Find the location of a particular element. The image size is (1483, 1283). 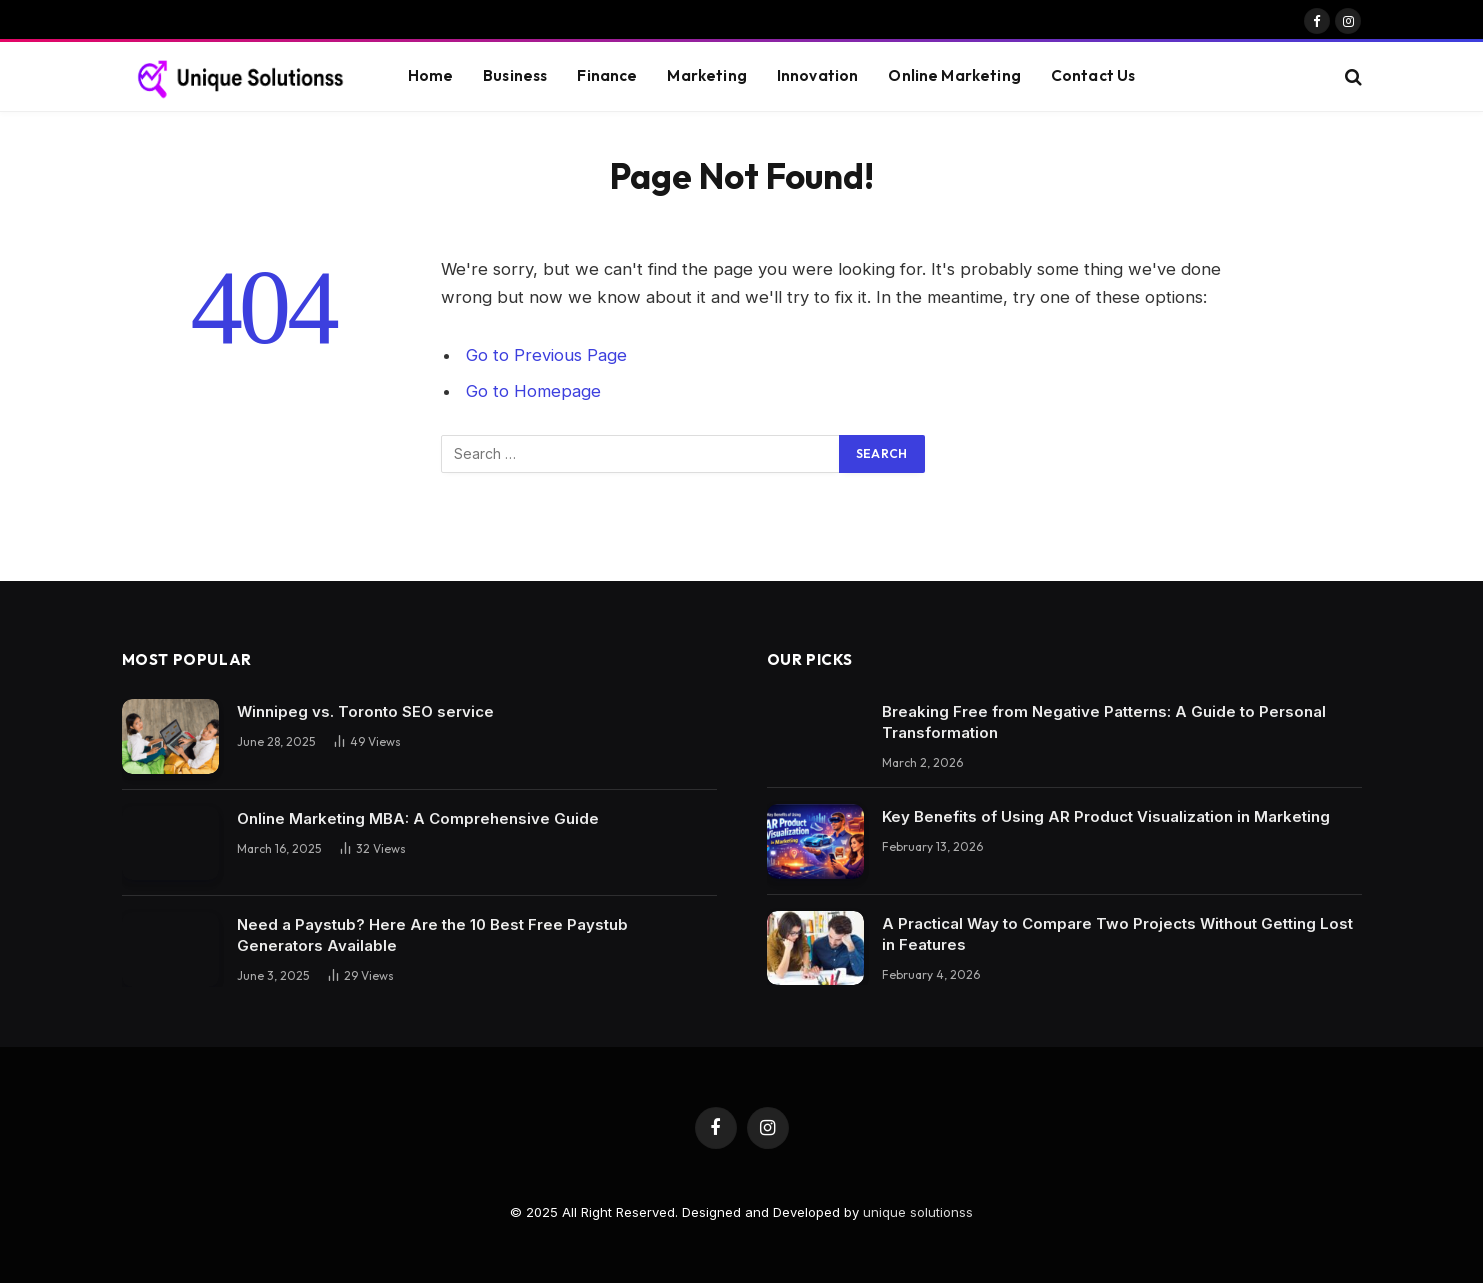

Finance is located at coordinates (607, 75).